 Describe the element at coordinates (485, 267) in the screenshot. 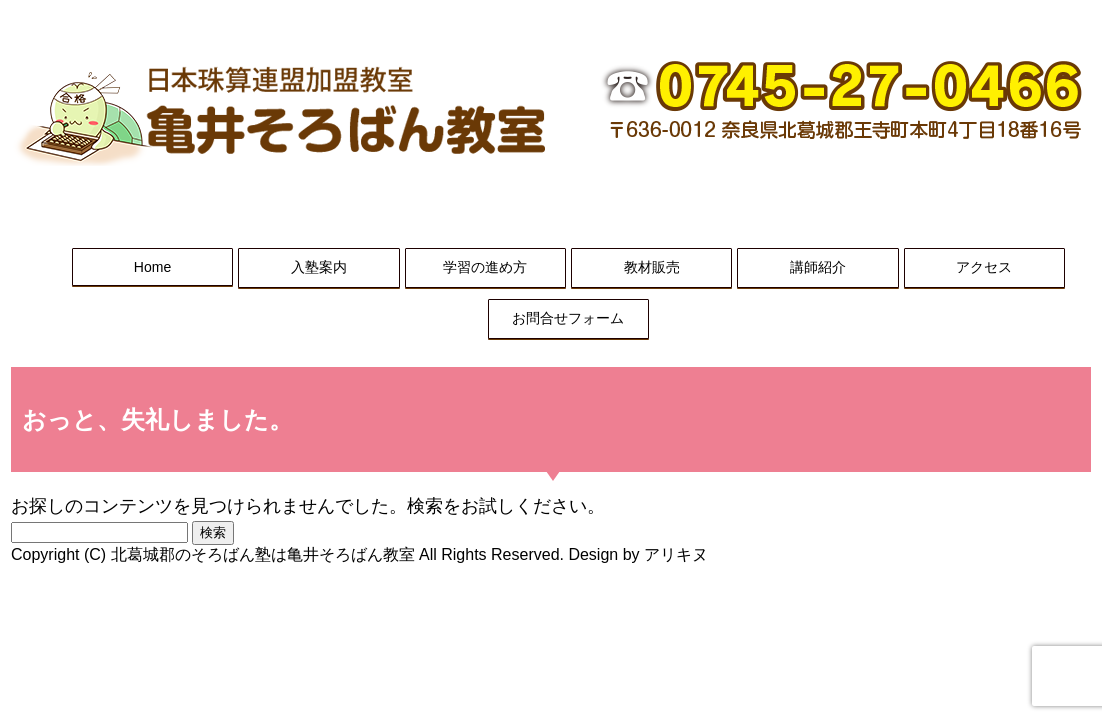

I see `学習の進め方` at that location.